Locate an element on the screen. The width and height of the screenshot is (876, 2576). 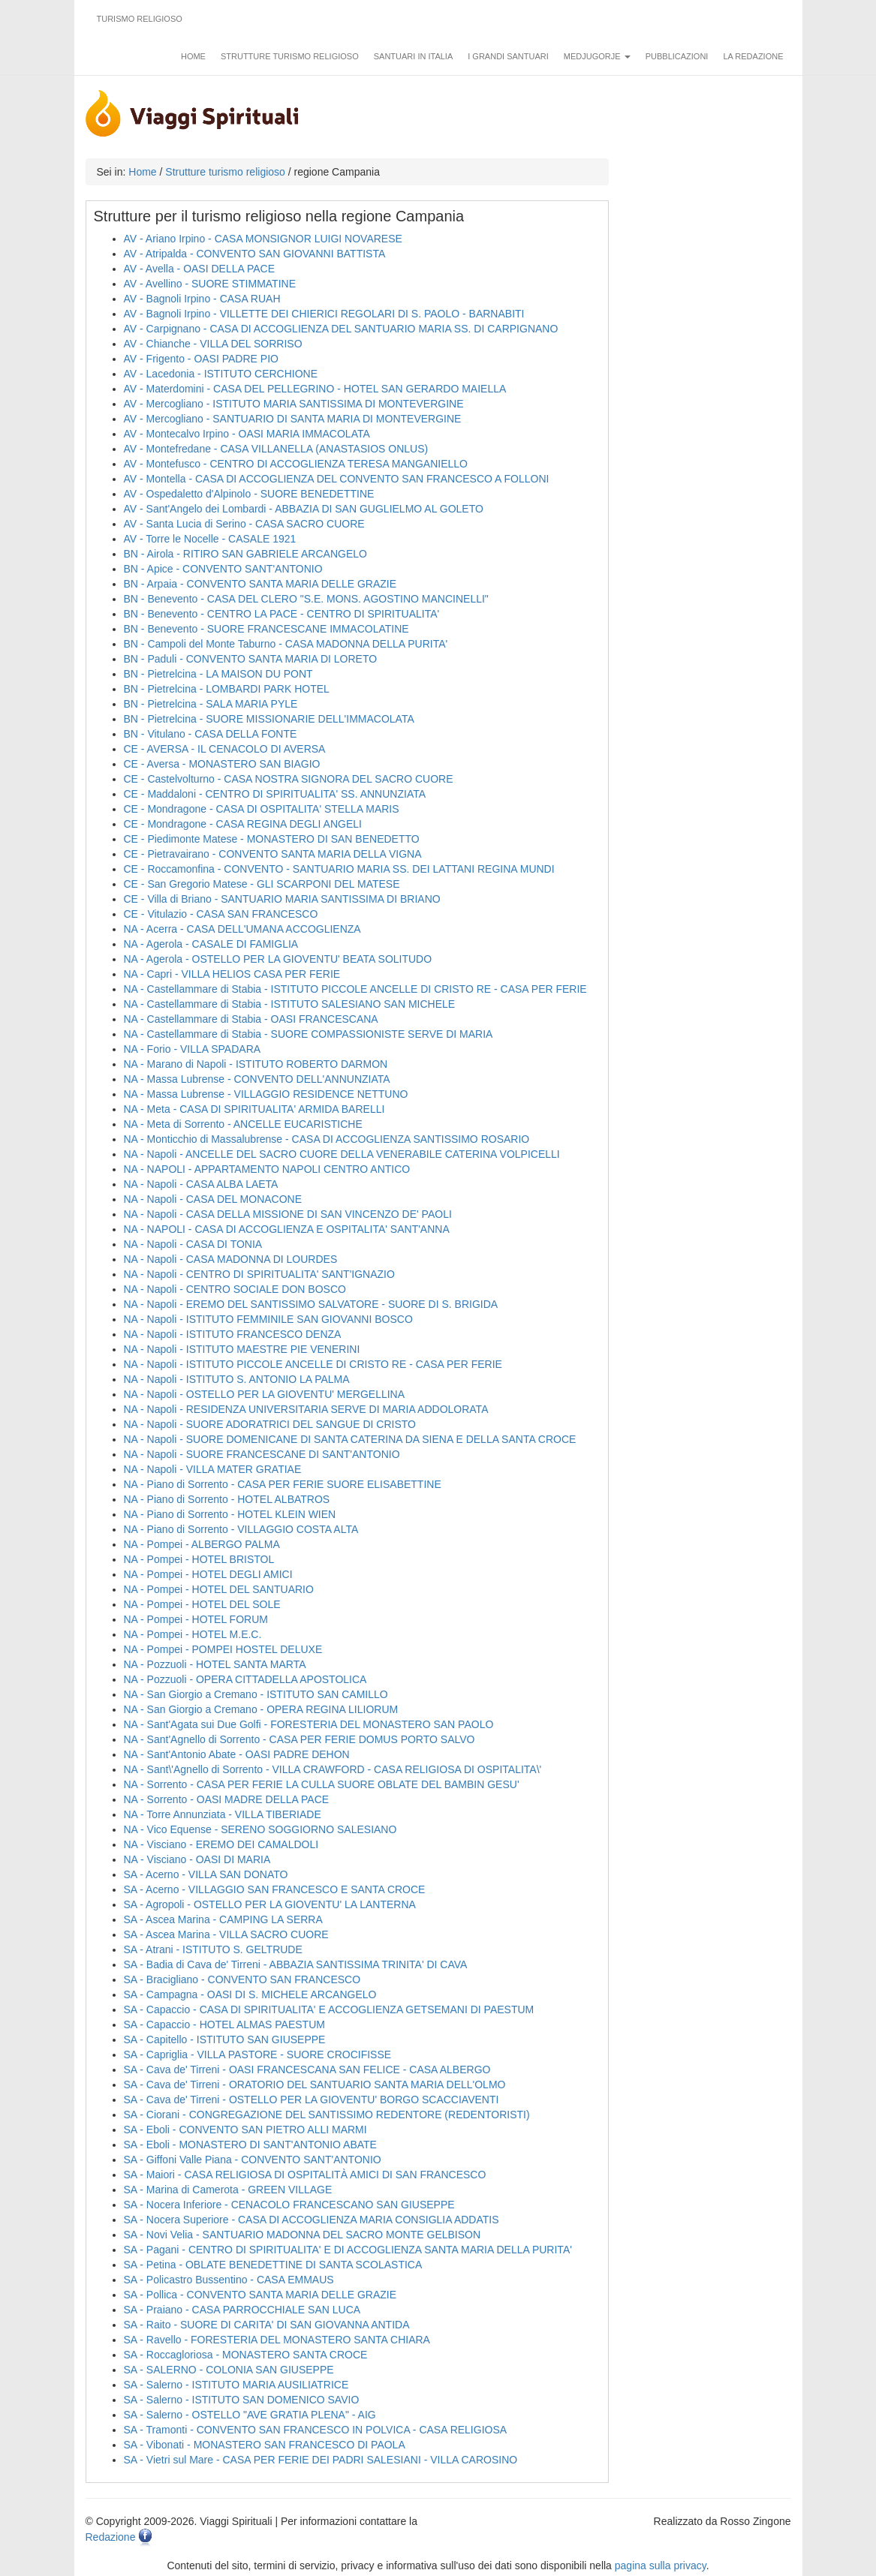
CE - Castelvolturno - CASA NOSTRA SIGNORA DEL SACRO CUORE is located at coordinates (288, 779).